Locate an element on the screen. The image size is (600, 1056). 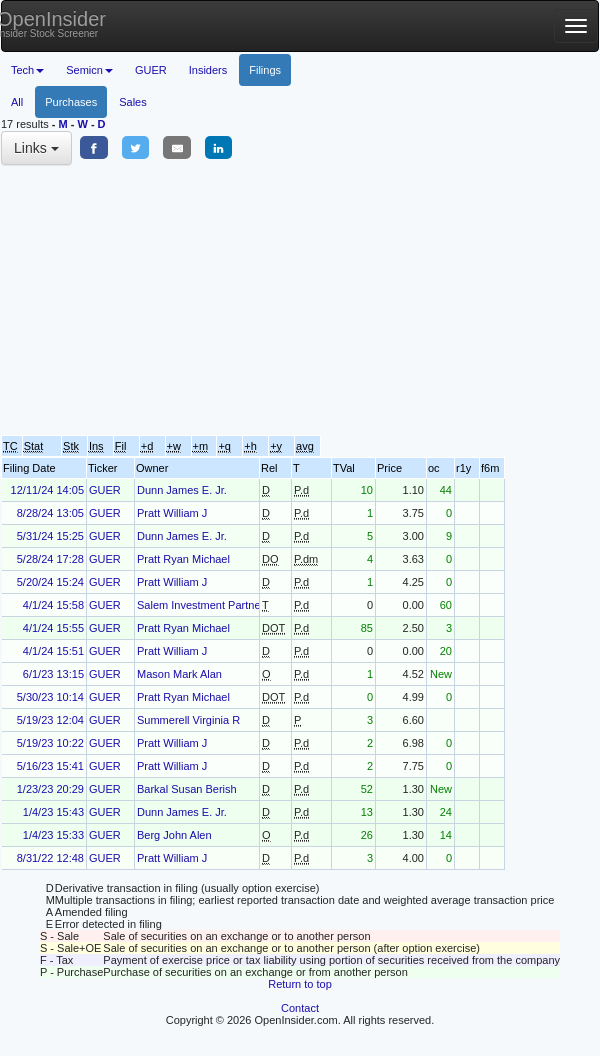
Filings is located at coordinates (265, 70).